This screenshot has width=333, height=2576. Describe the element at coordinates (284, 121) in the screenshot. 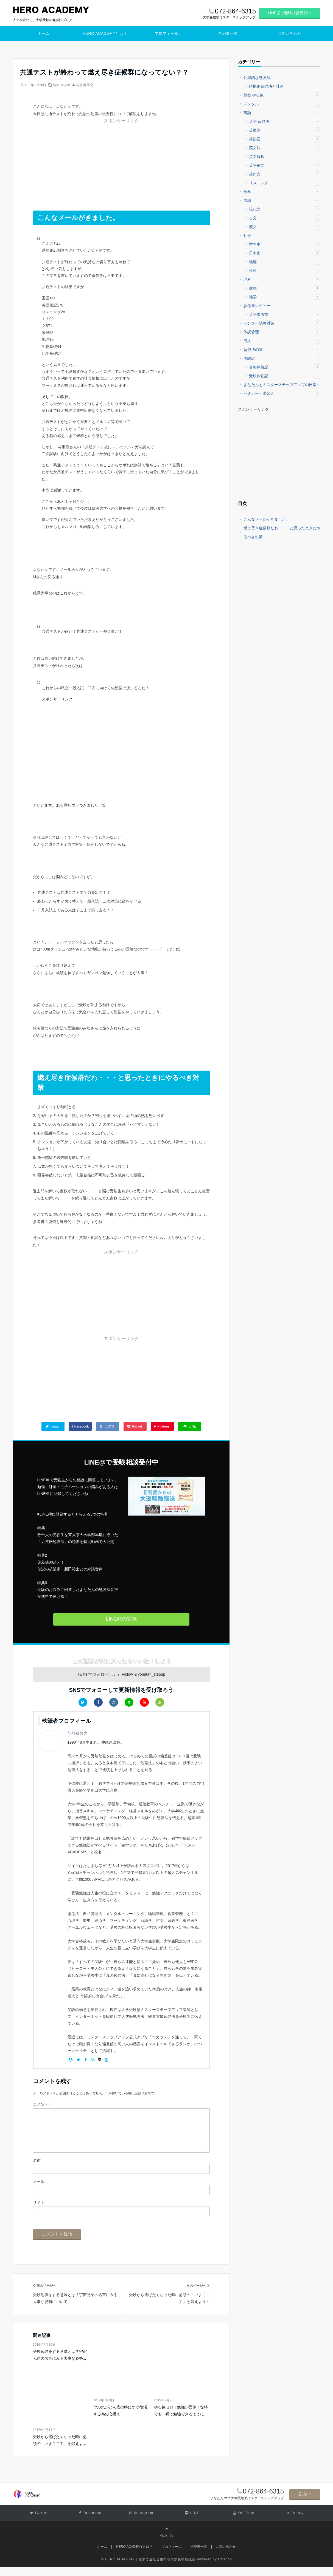

I see `英語 勉強法` at that location.